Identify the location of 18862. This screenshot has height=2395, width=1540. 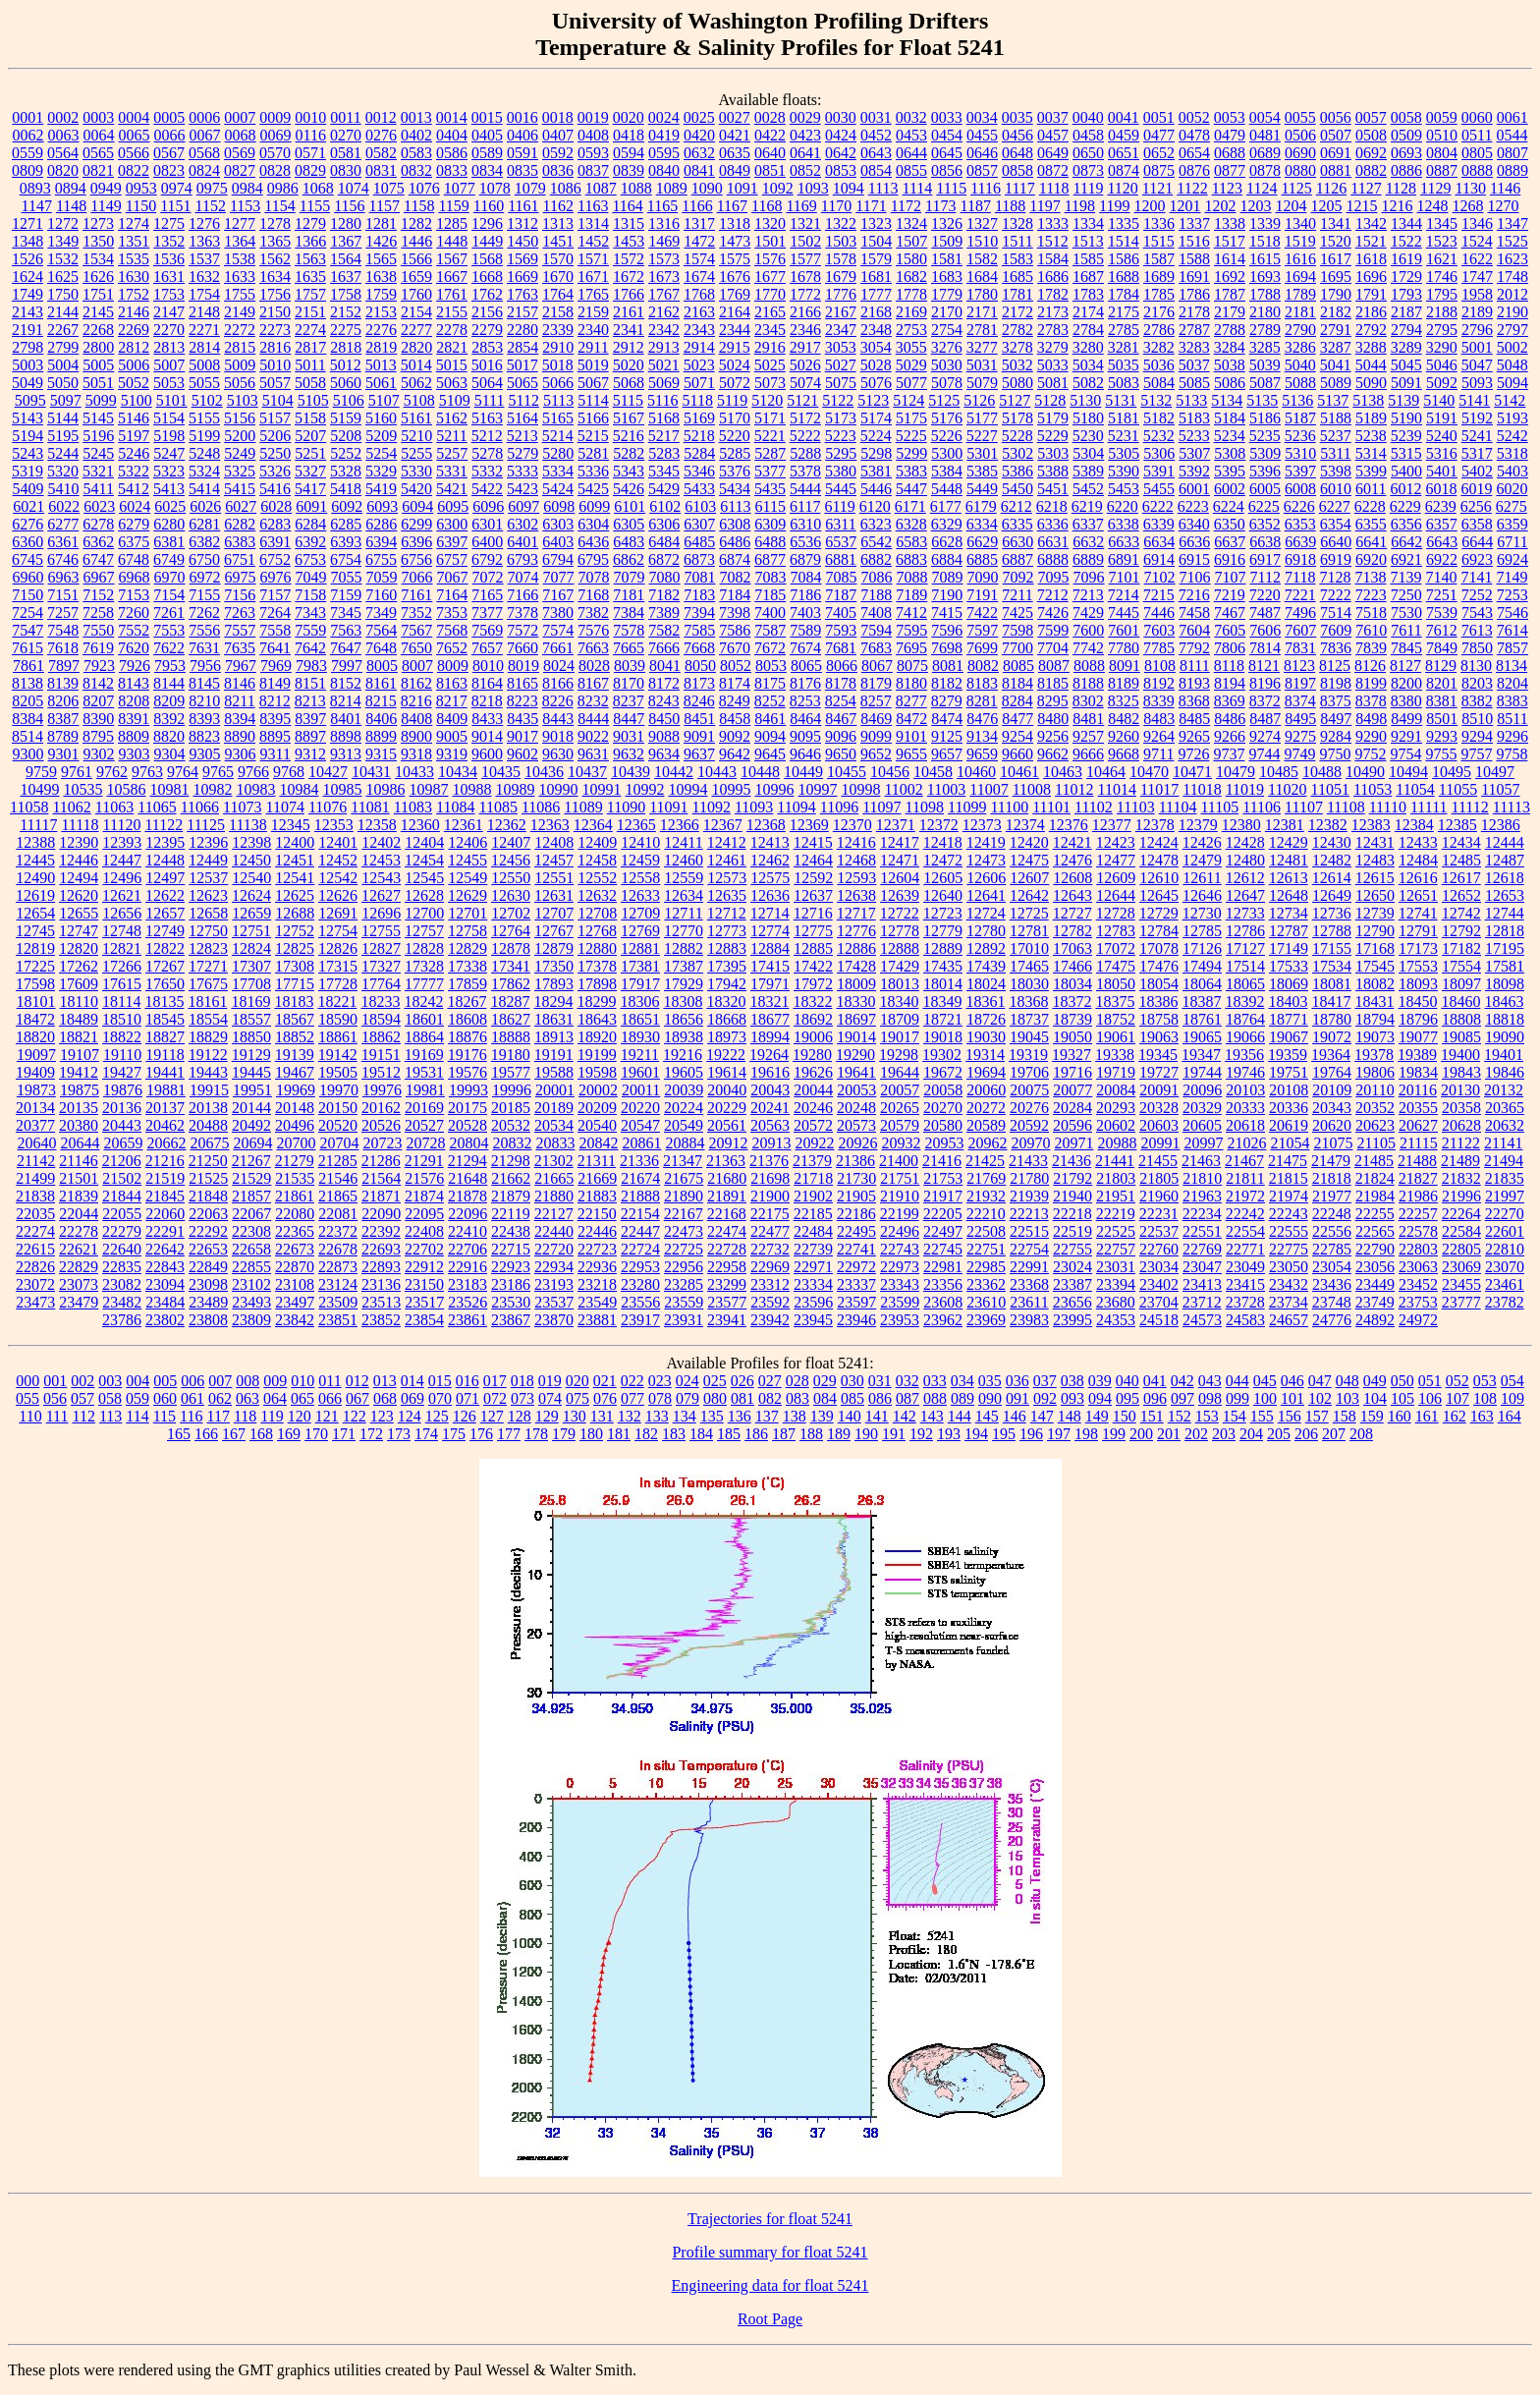
(381, 1037).